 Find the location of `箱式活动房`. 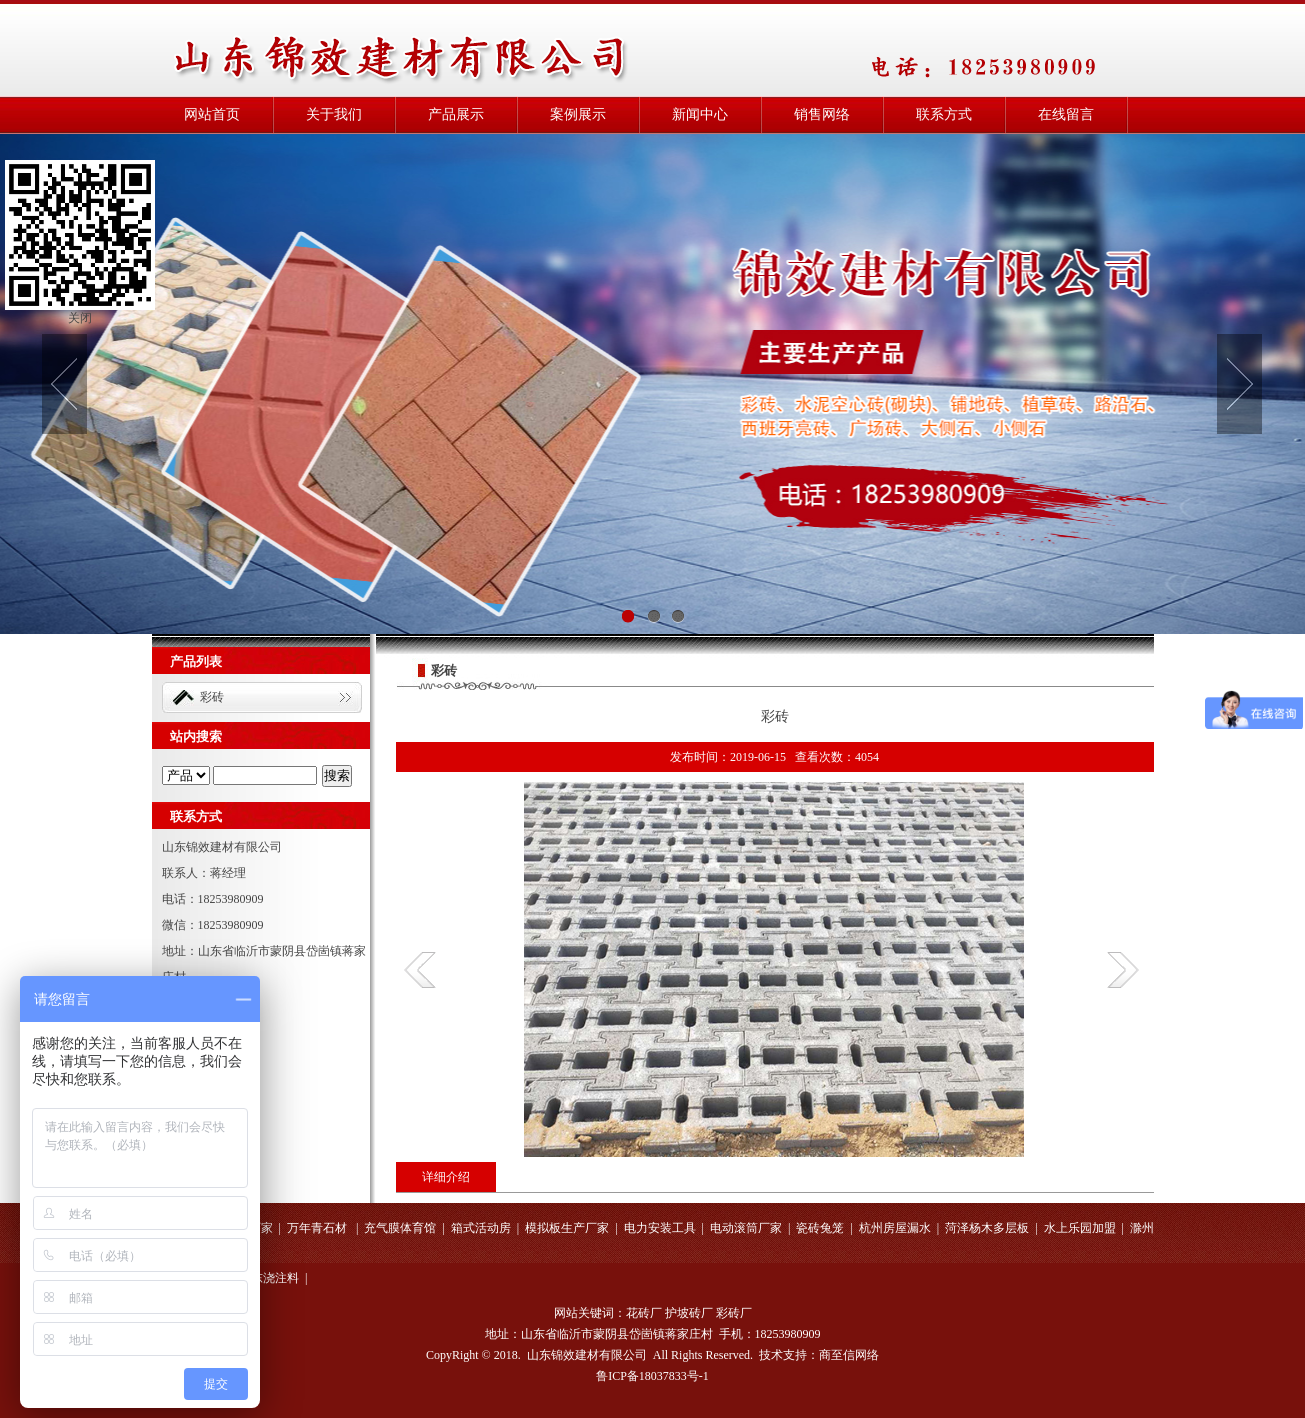

箱式活动房 is located at coordinates (481, 1228).